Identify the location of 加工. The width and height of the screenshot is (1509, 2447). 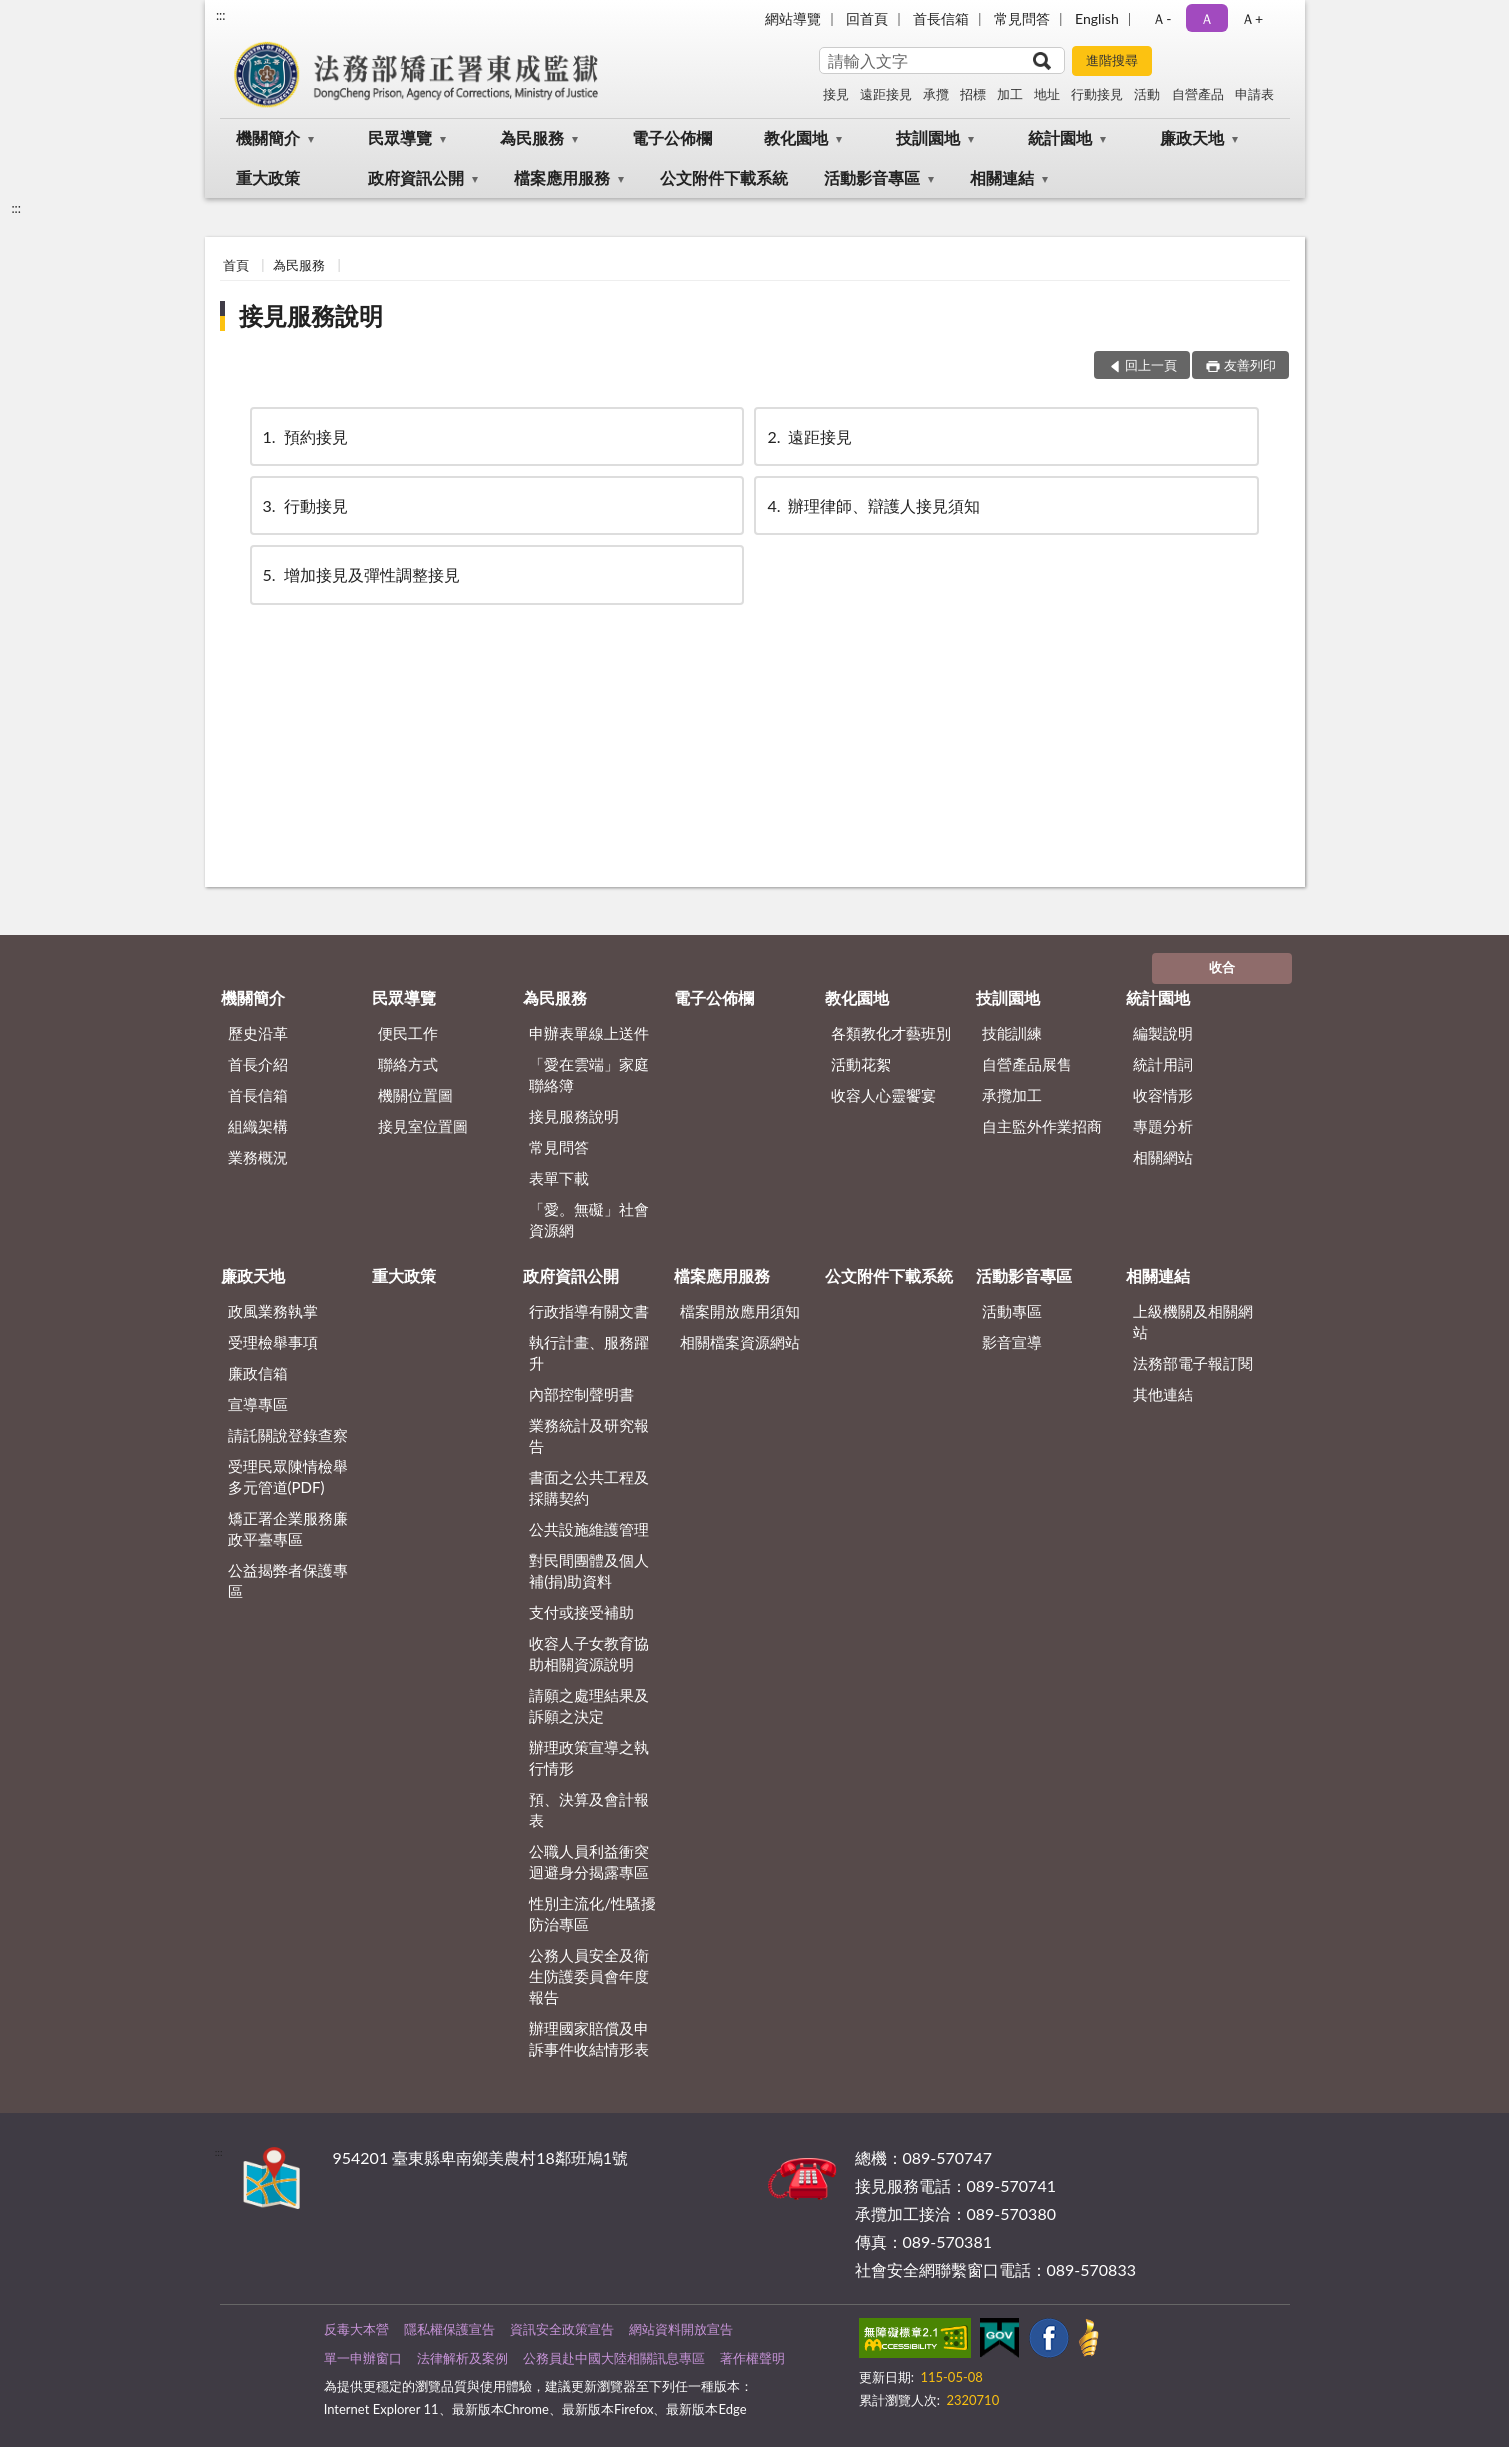
(1010, 94).